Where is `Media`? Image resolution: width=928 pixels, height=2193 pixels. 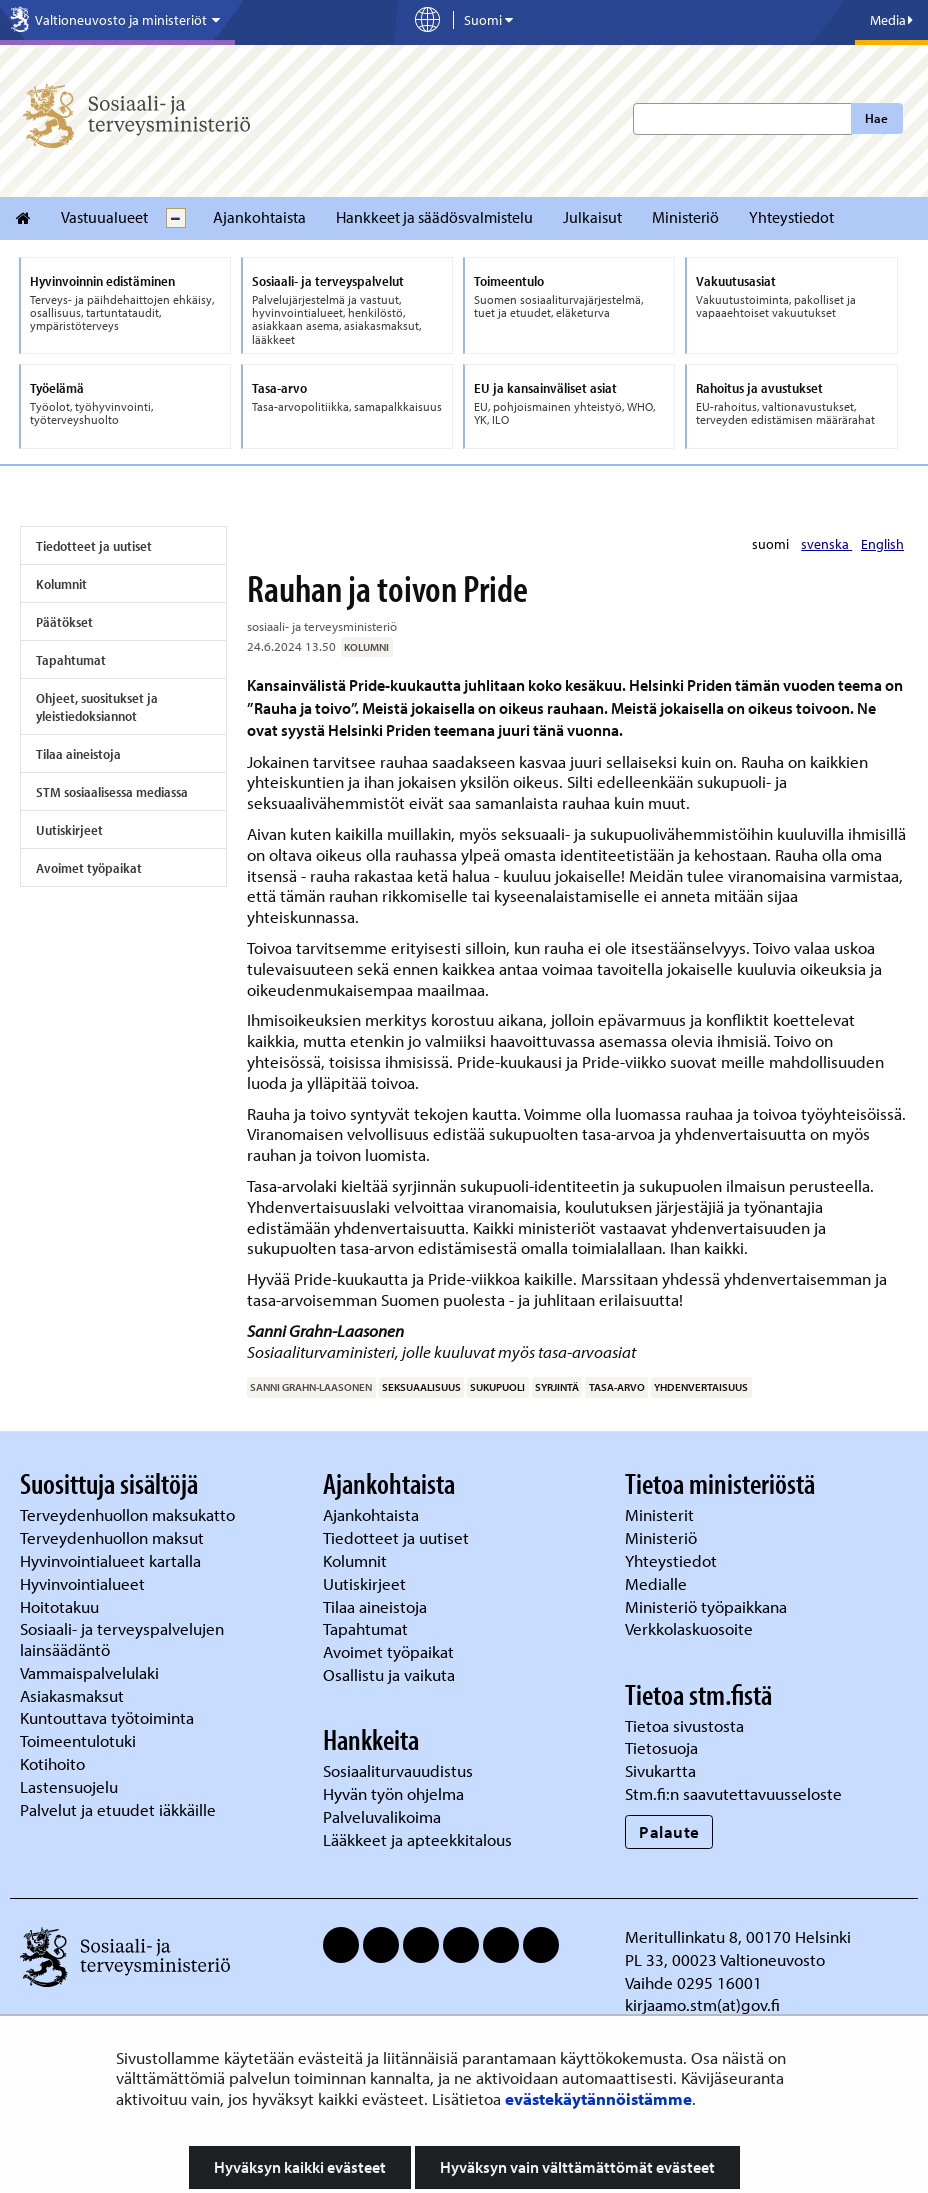
Media is located at coordinates (891, 20).